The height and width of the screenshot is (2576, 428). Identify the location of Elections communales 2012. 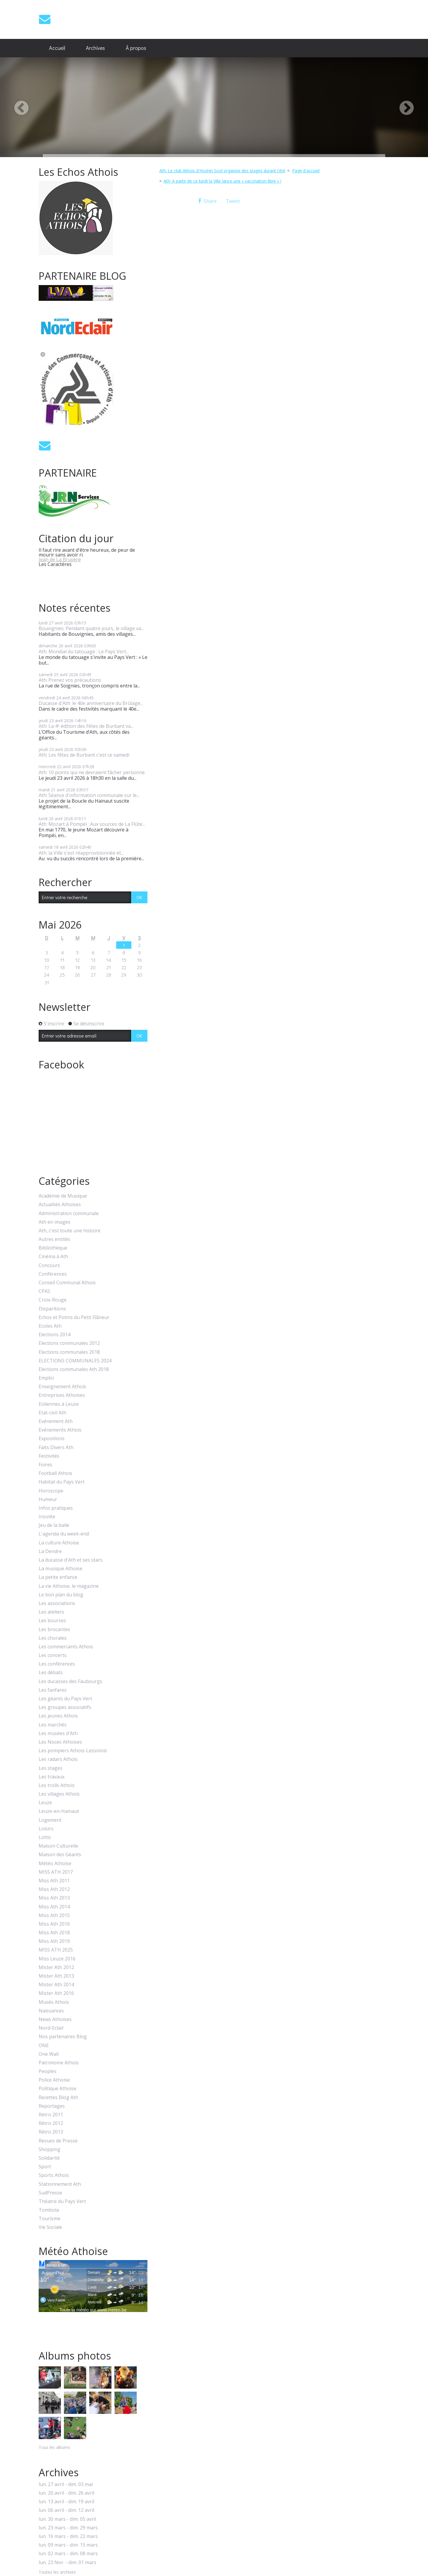
(69, 1343).